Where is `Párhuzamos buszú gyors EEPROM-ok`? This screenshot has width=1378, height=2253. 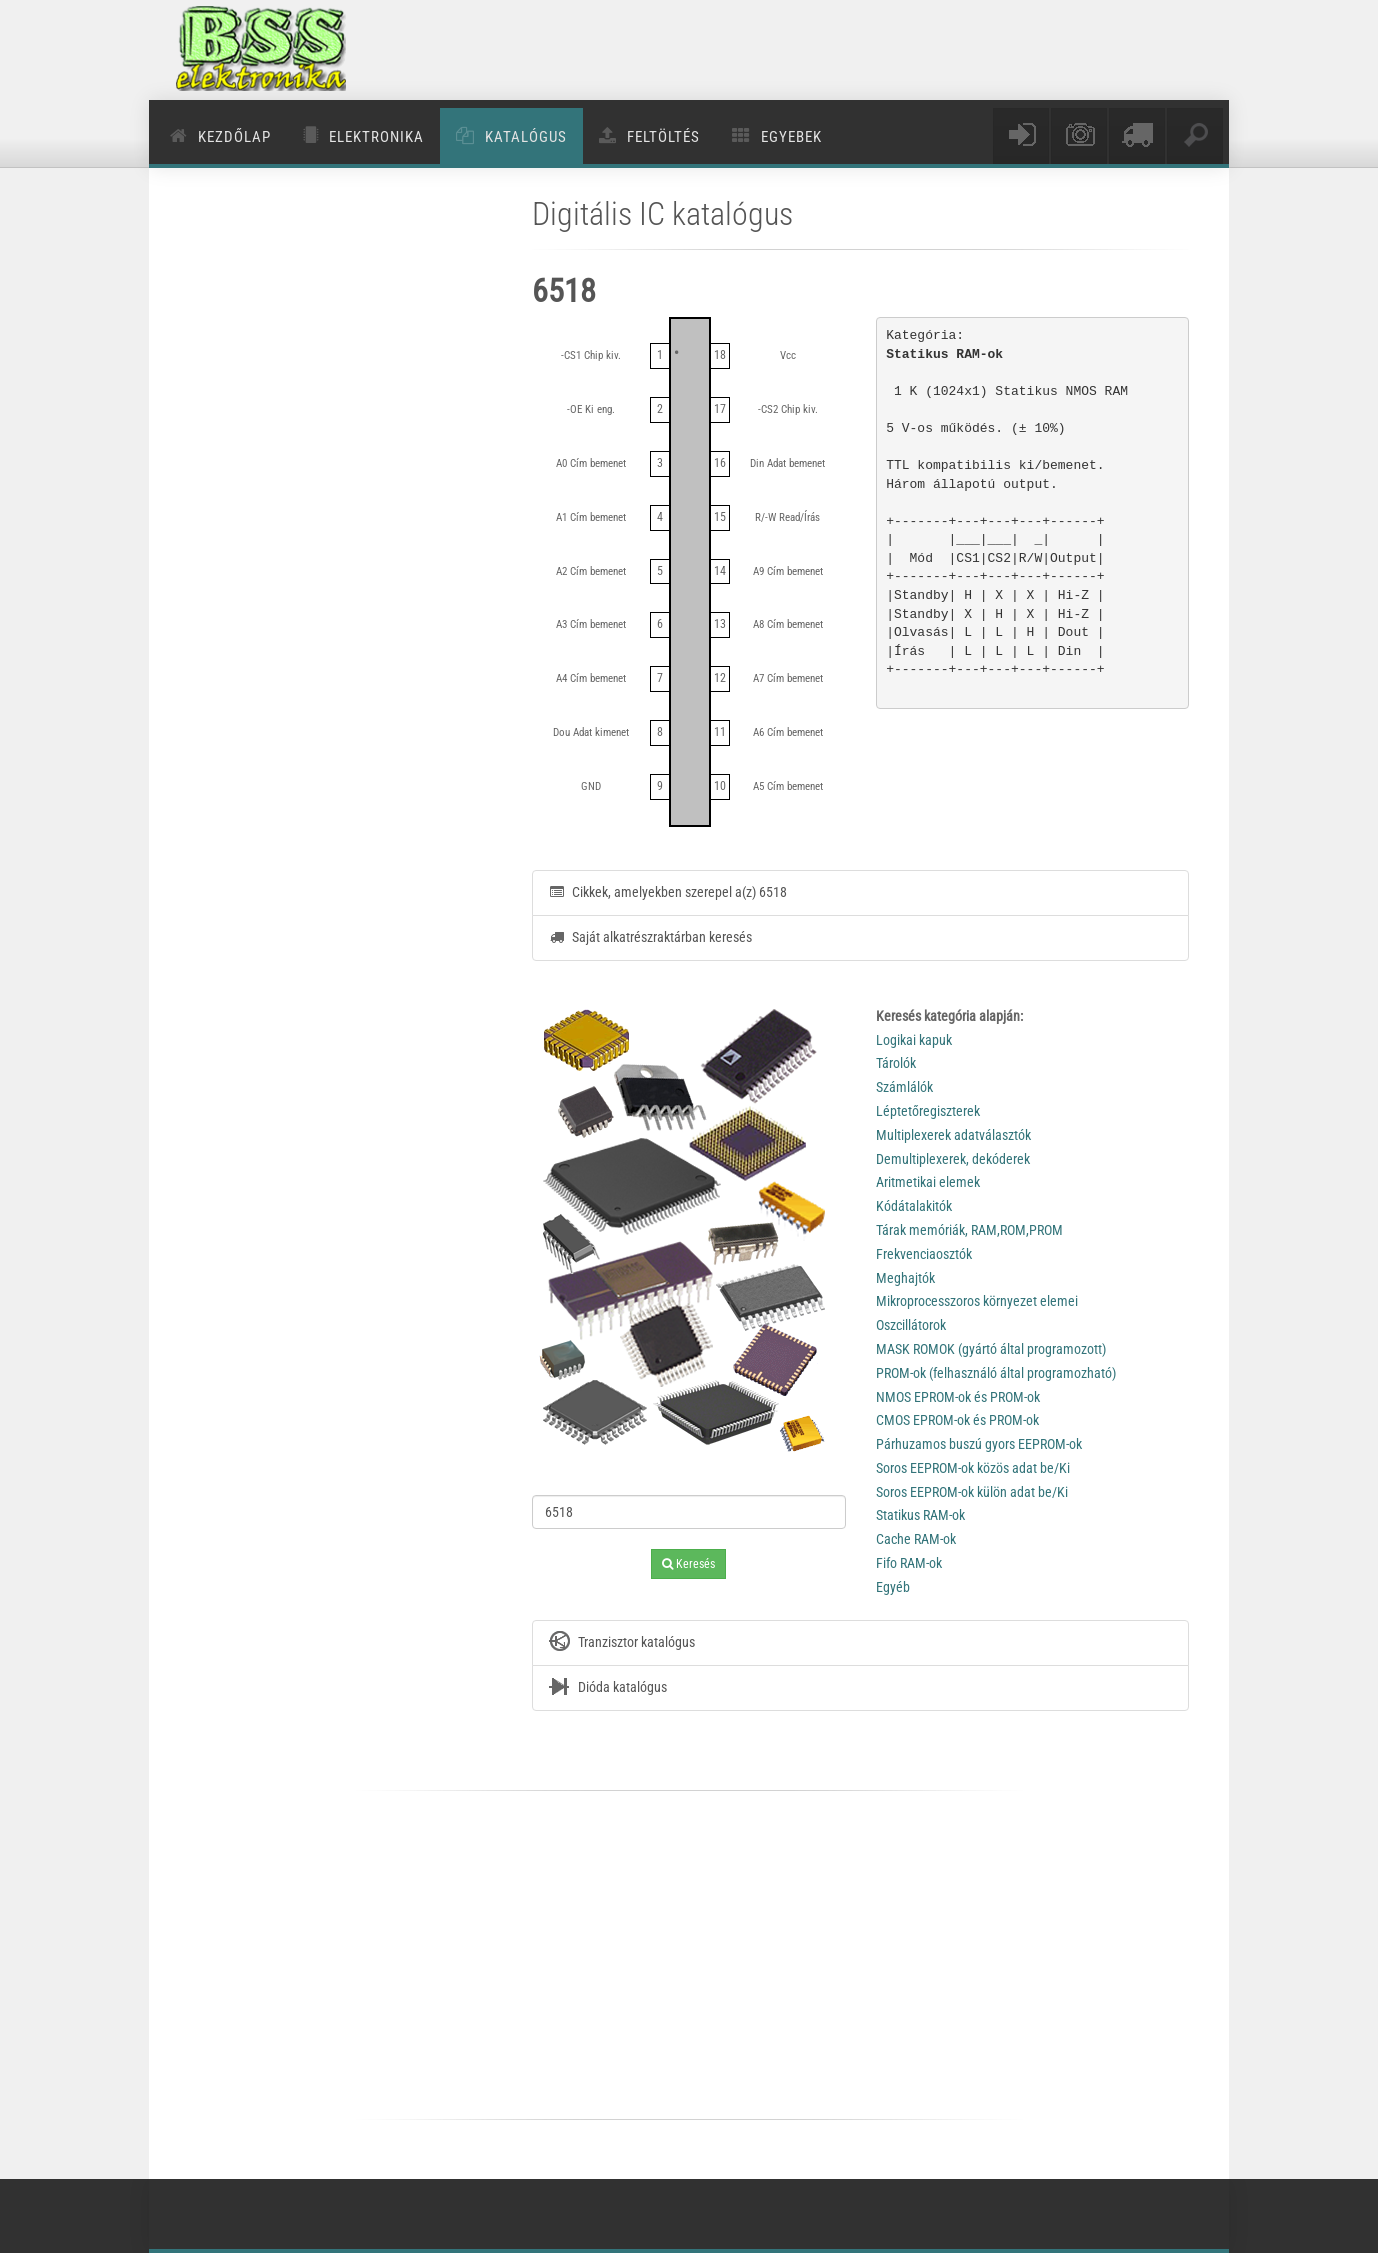
Párhuzamos buszú gyors EEPROM-ok is located at coordinates (979, 1444).